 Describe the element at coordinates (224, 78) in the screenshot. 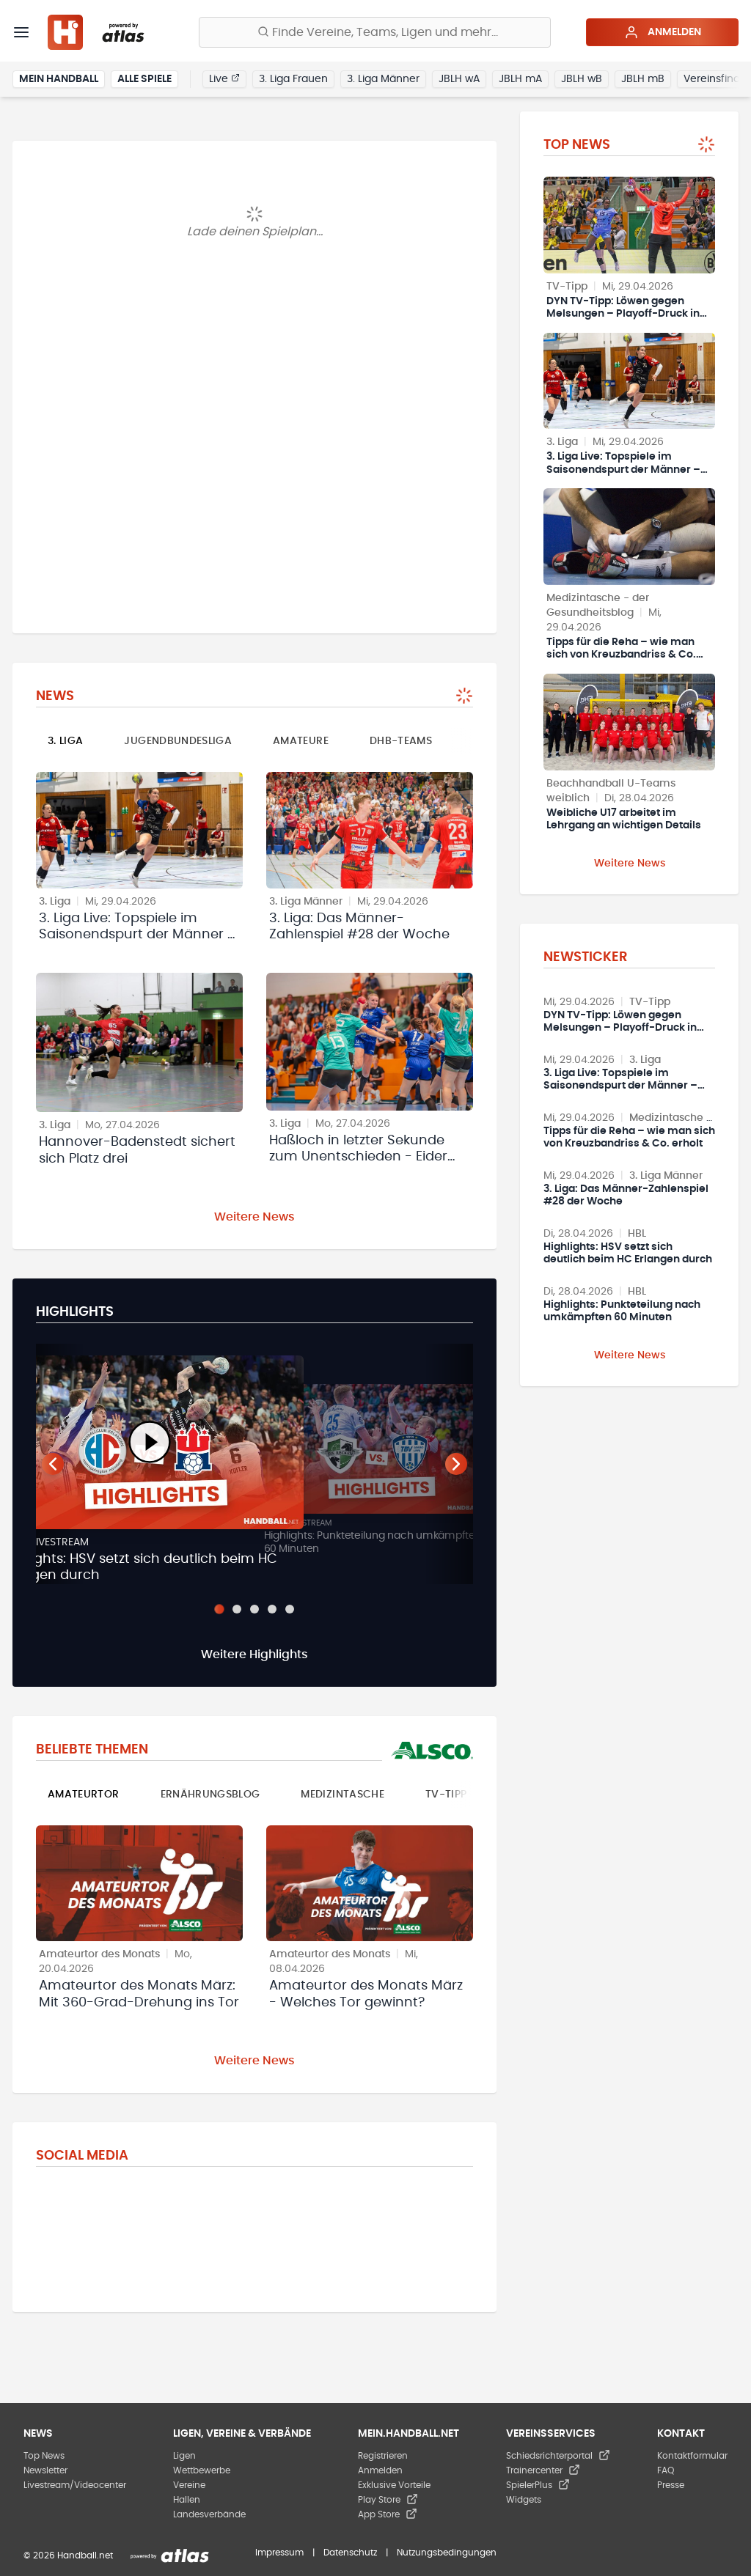

I see `Live` at that location.